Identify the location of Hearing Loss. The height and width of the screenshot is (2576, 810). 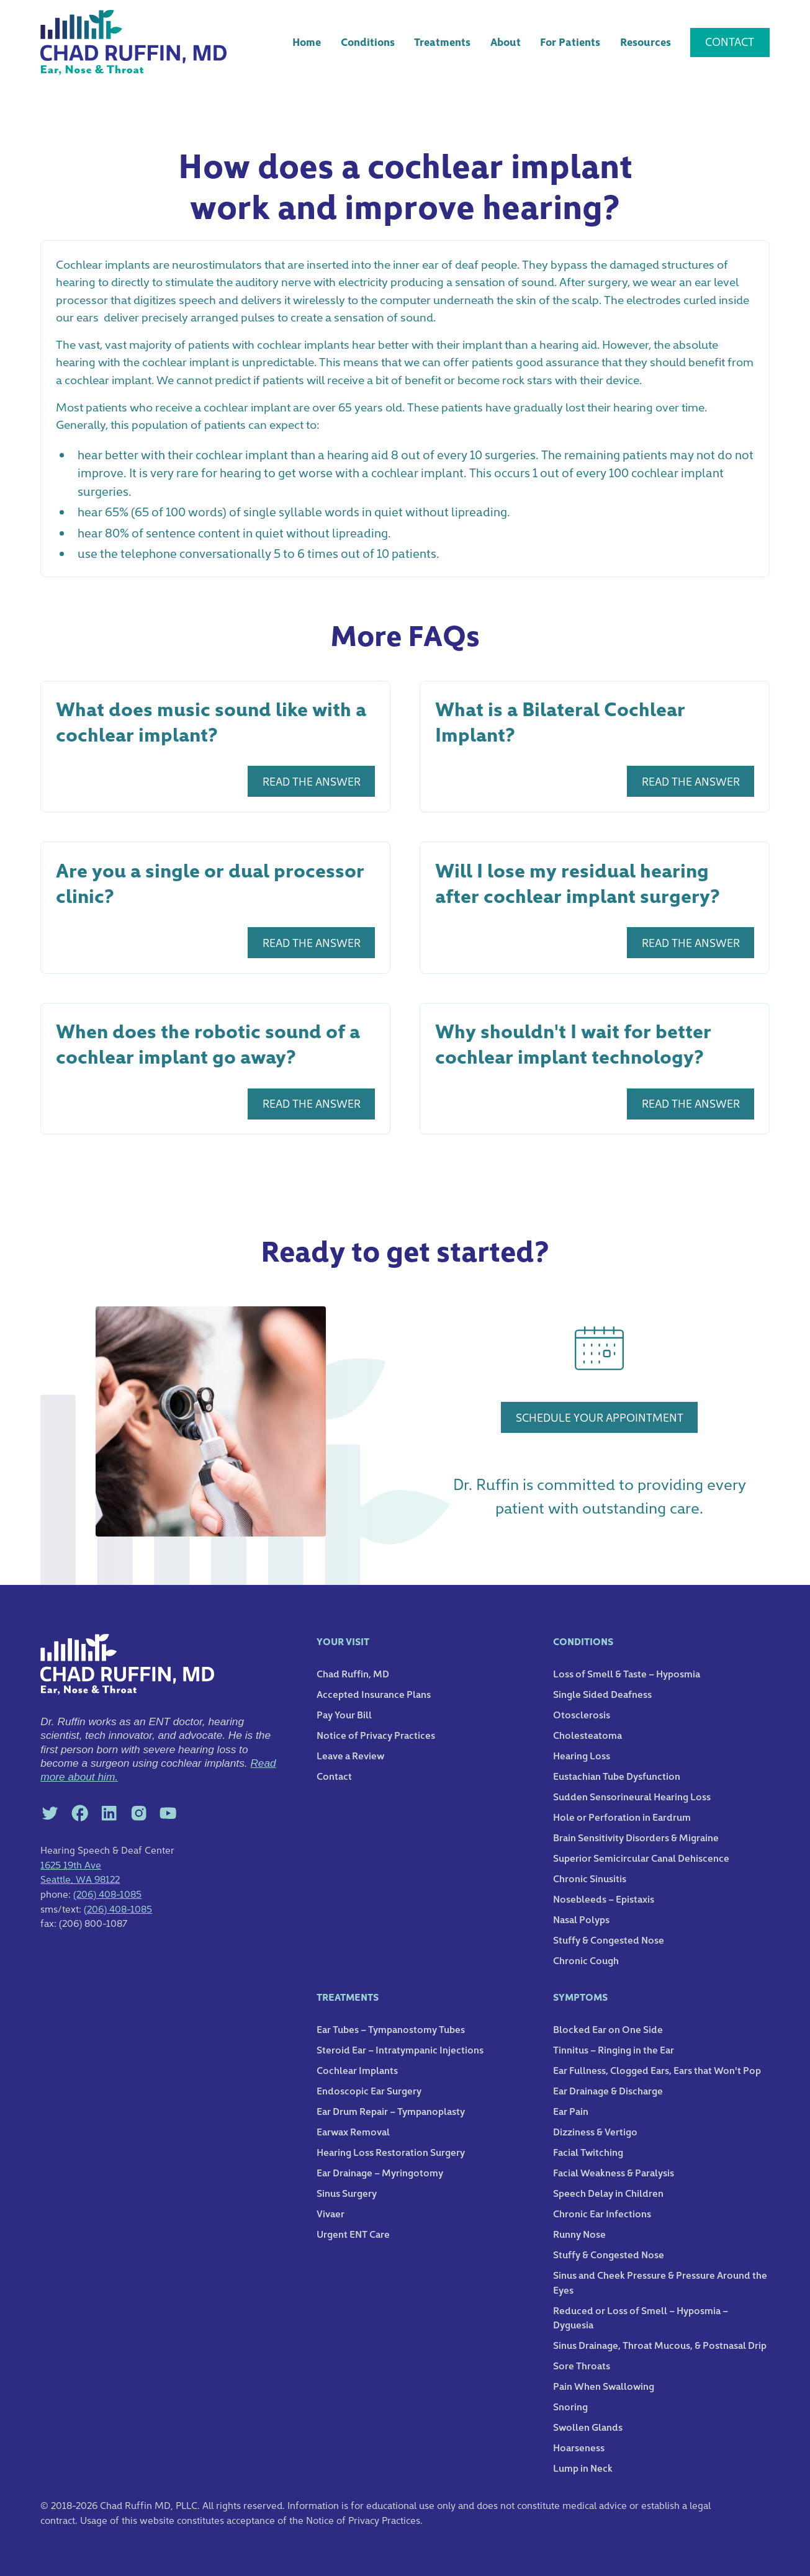
(581, 1755).